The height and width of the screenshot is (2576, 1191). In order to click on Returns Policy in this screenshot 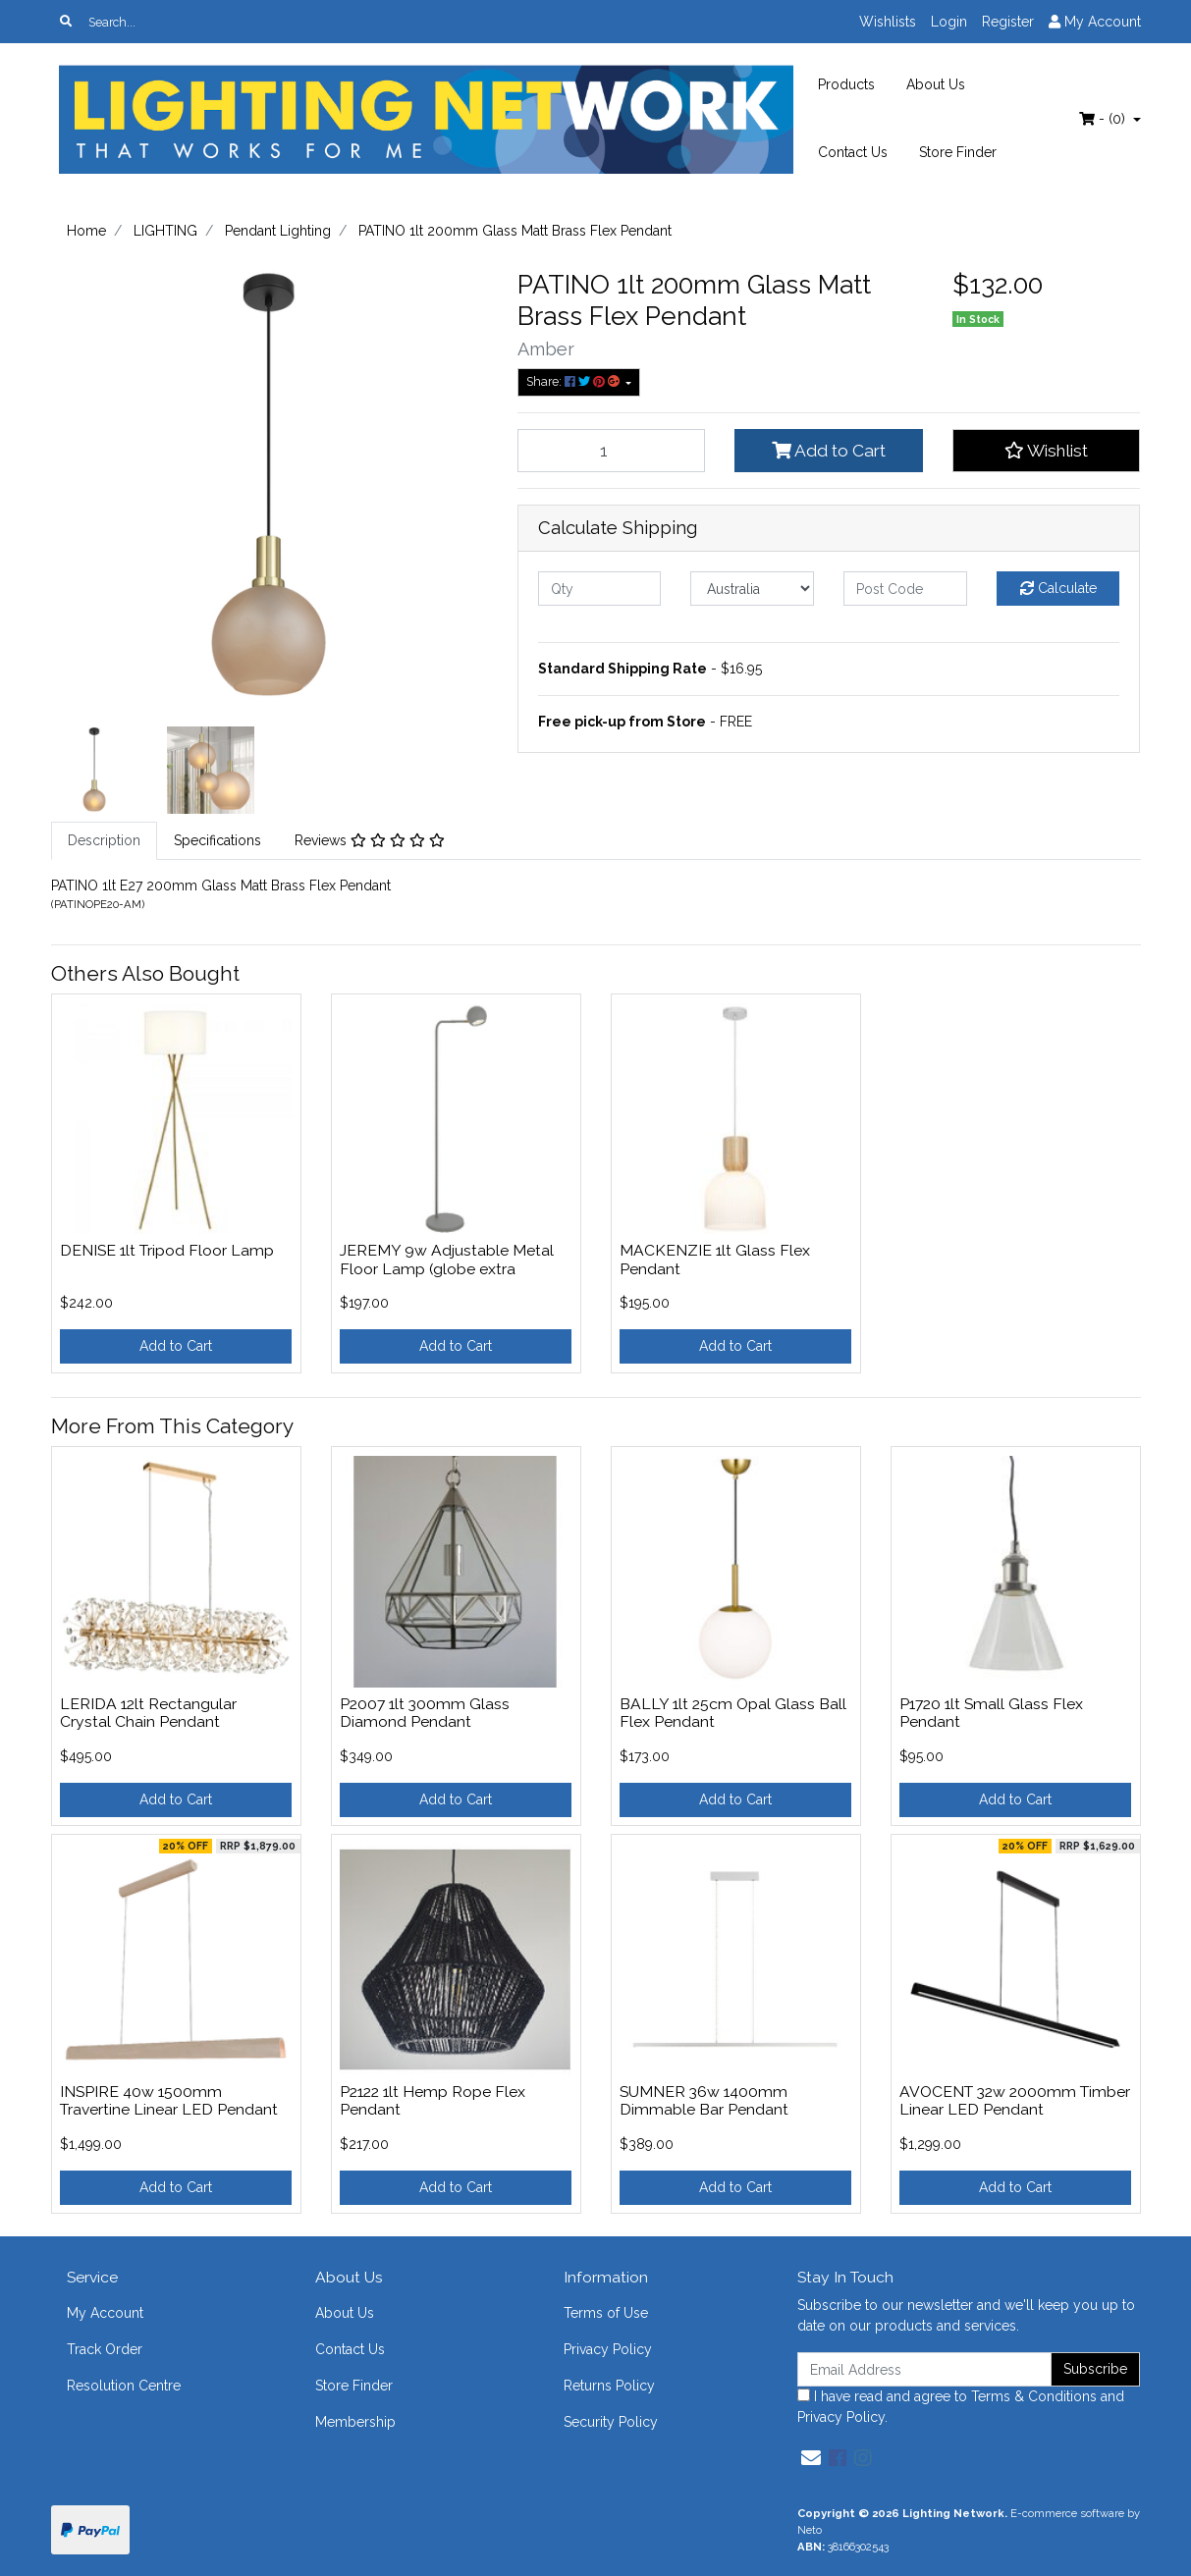, I will do `click(609, 2385)`.